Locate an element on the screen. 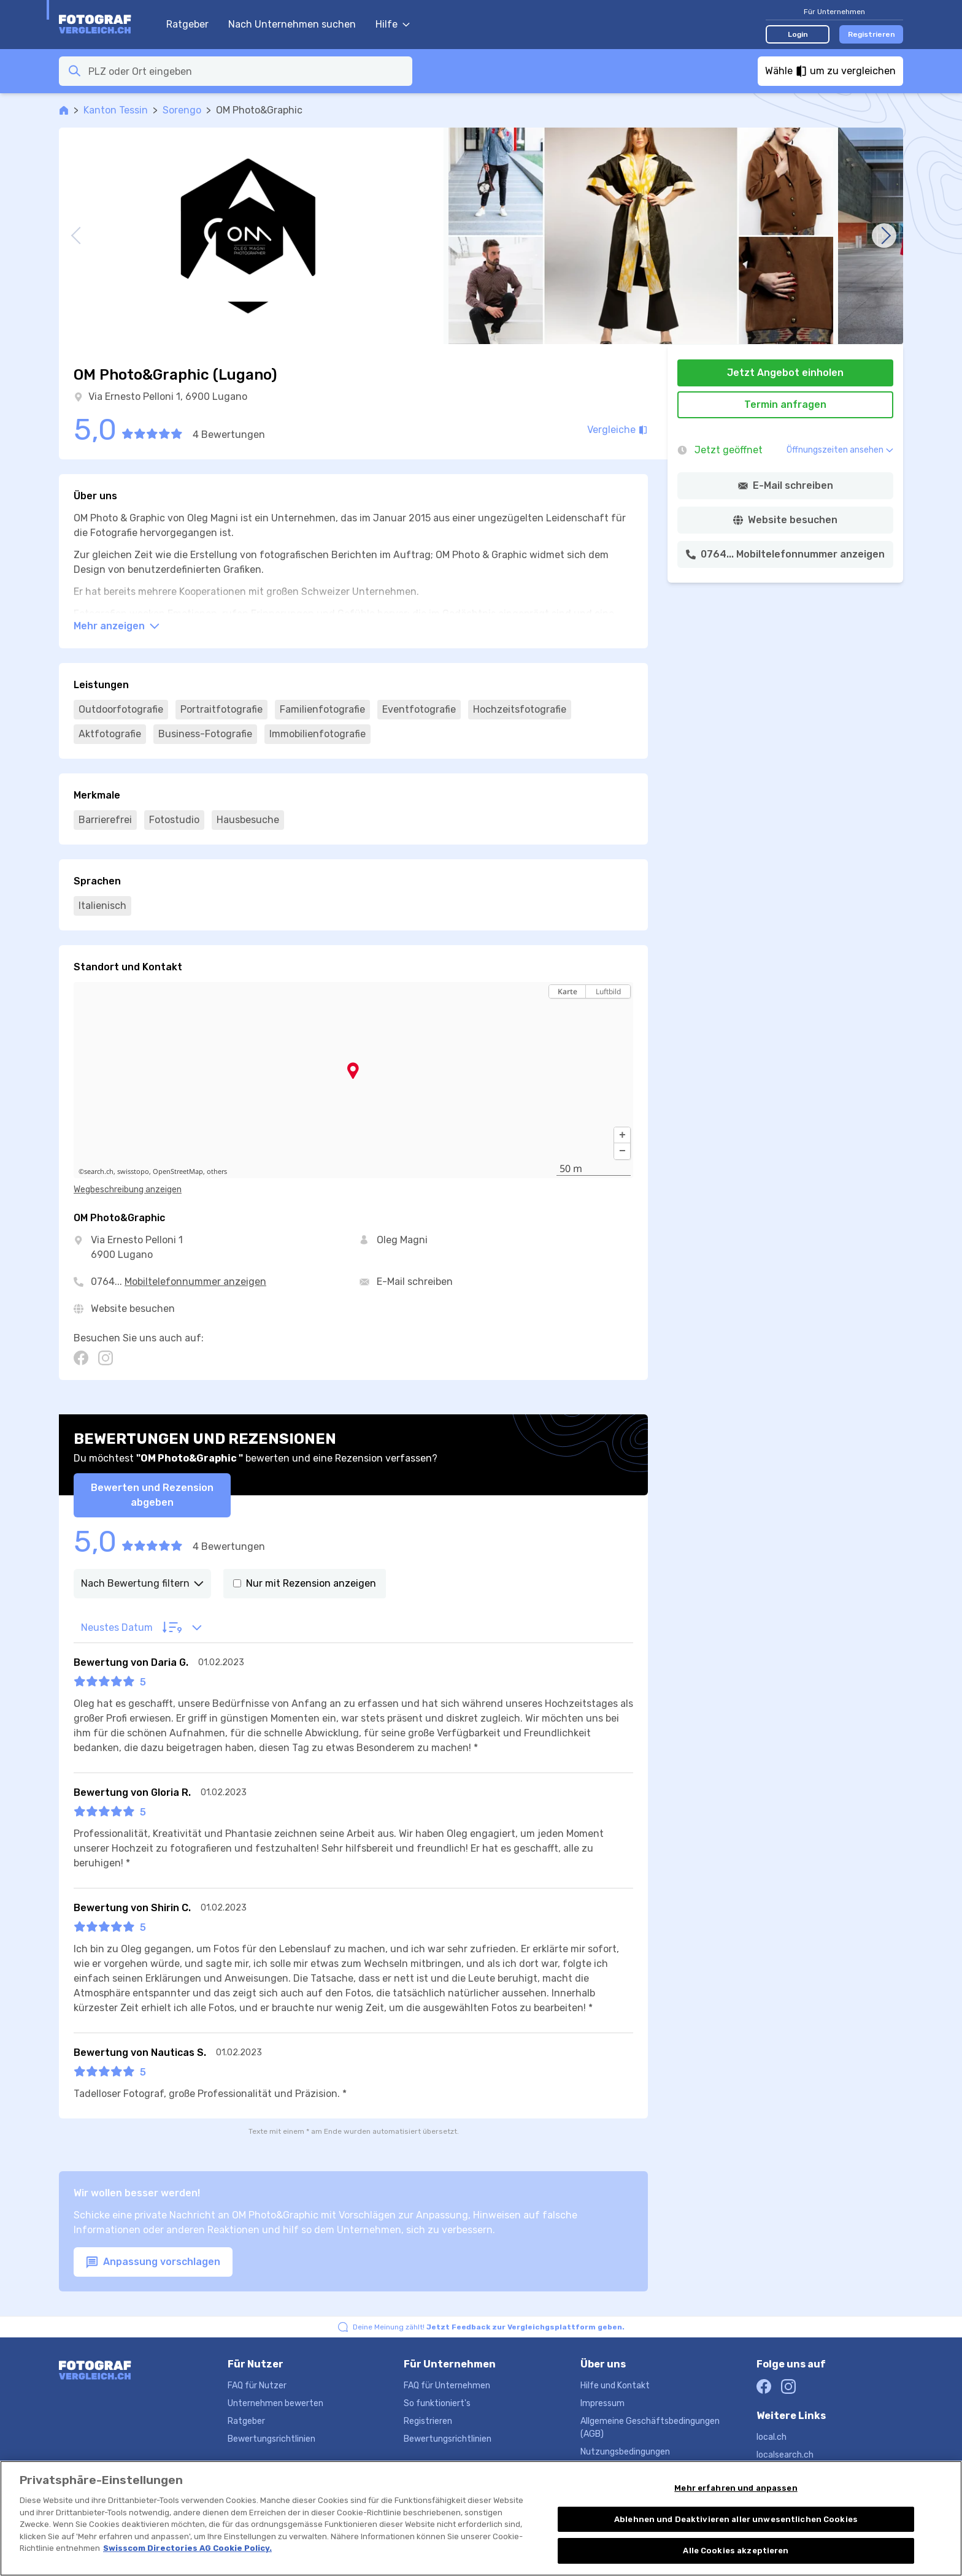 The height and width of the screenshot is (2576, 962). Alle Cookies akzeptieren is located at coordinates (735, 2562).